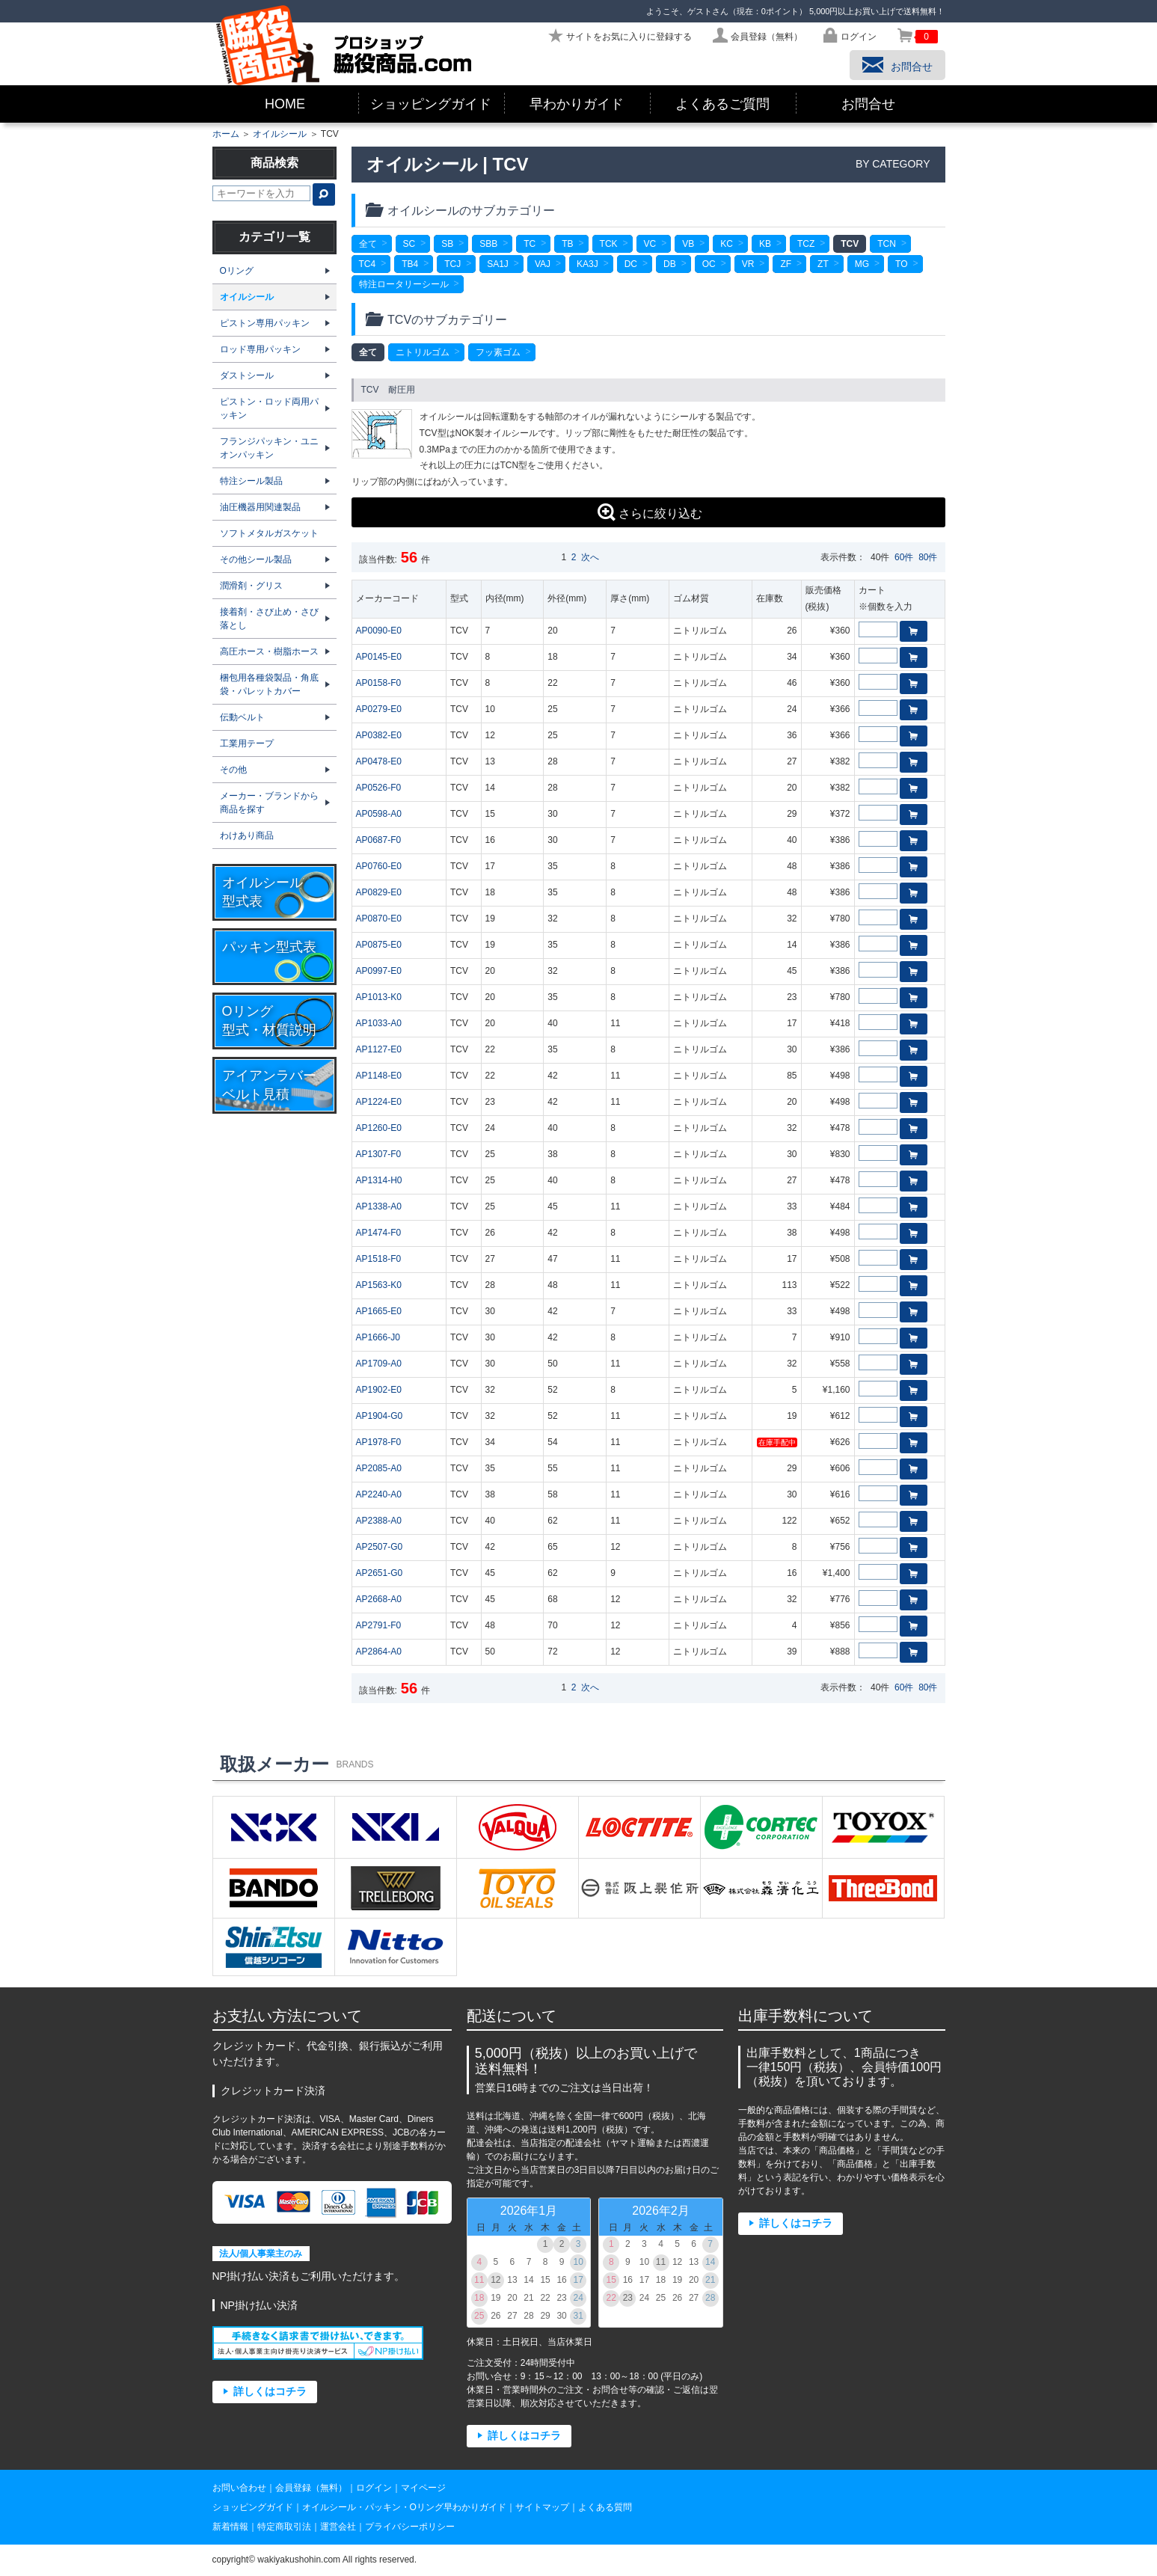 The height and width of the screenshot is (2576, 1157). I want to click on ダストシール, so click(247, 375).